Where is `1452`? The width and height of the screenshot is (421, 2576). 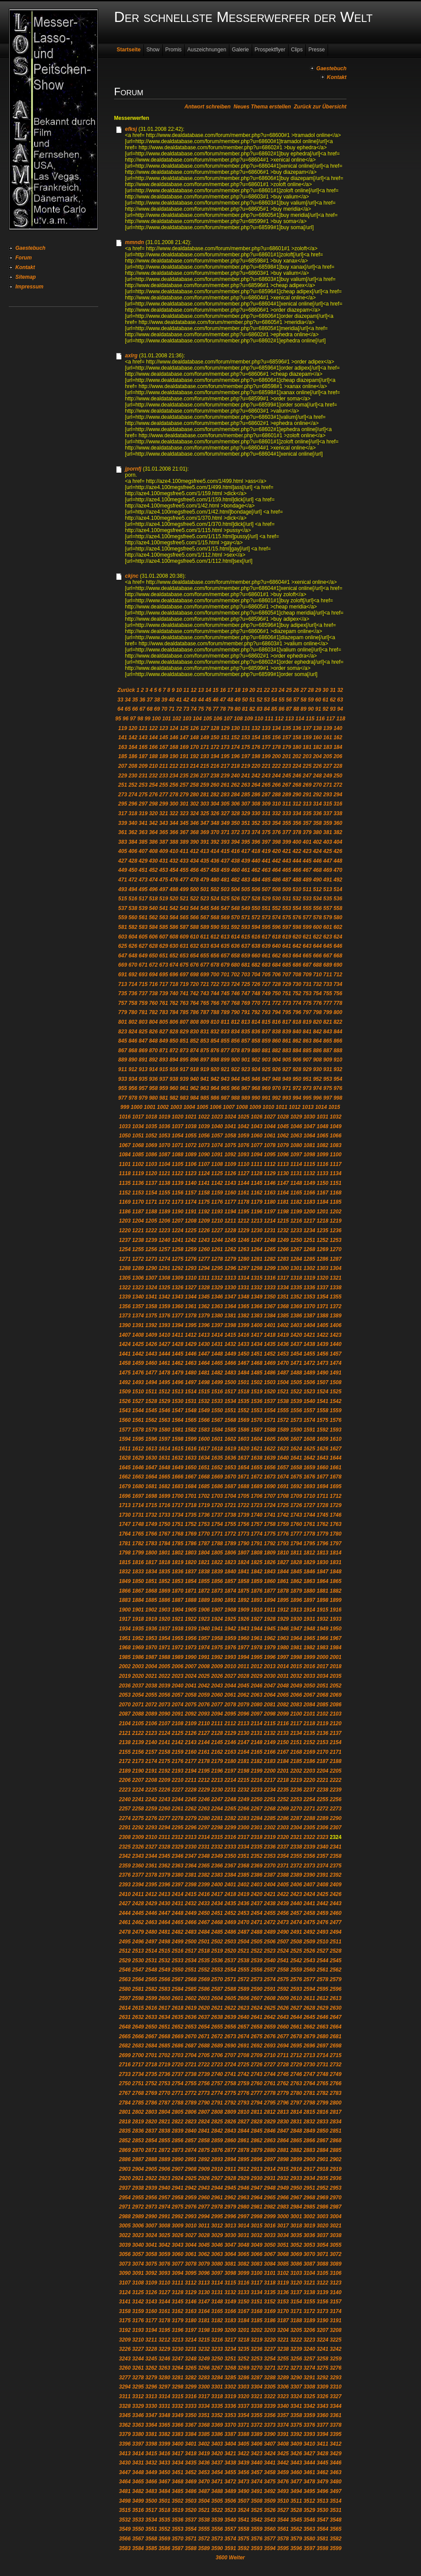 1452 is located at coordinates (270, 1354).